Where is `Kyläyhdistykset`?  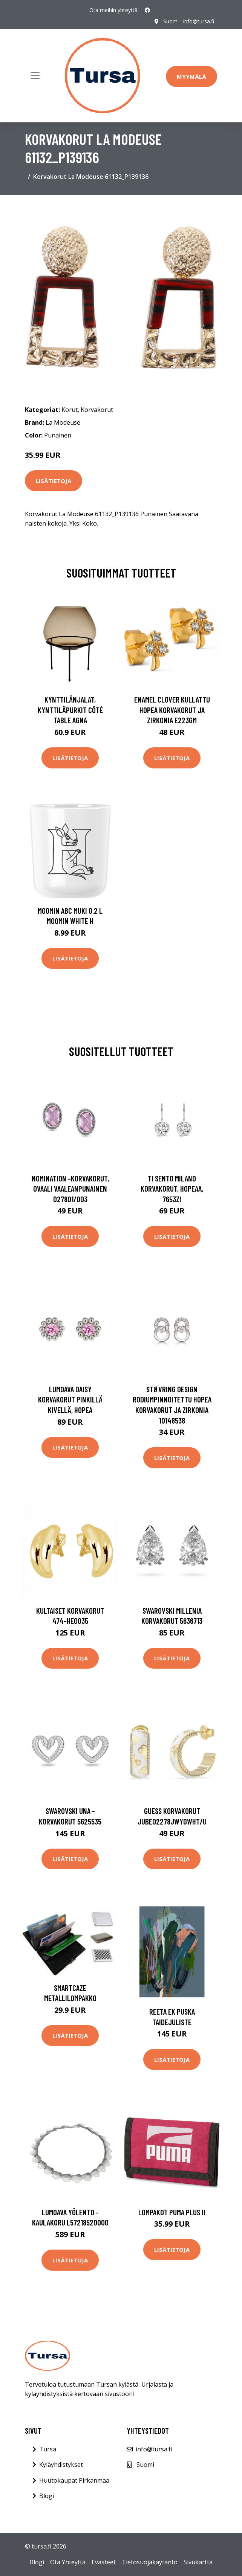
Kyläyhdistykset is located at coordinates (61, 2464).